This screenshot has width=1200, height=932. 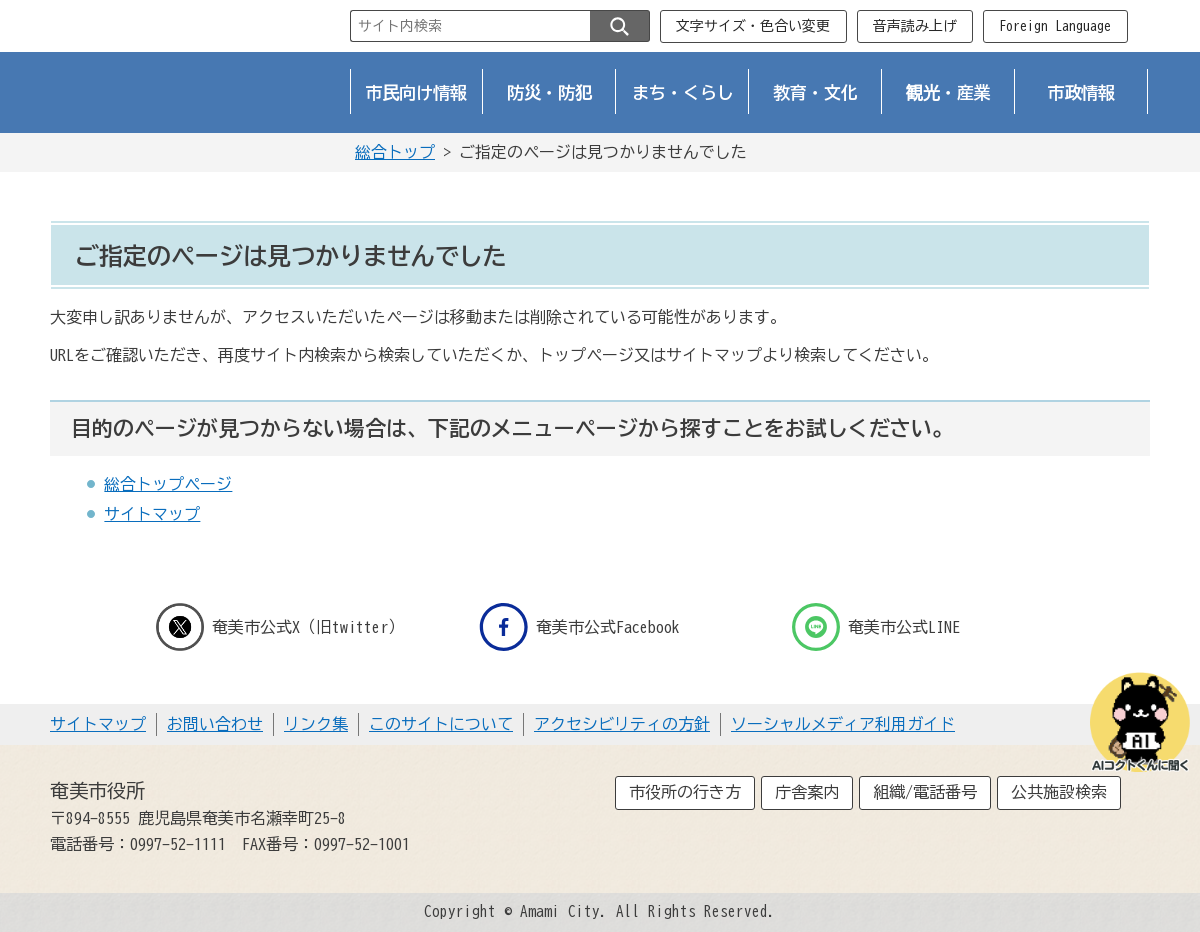 I want to click on 市役所の行き方, so click(x=685, y=792).